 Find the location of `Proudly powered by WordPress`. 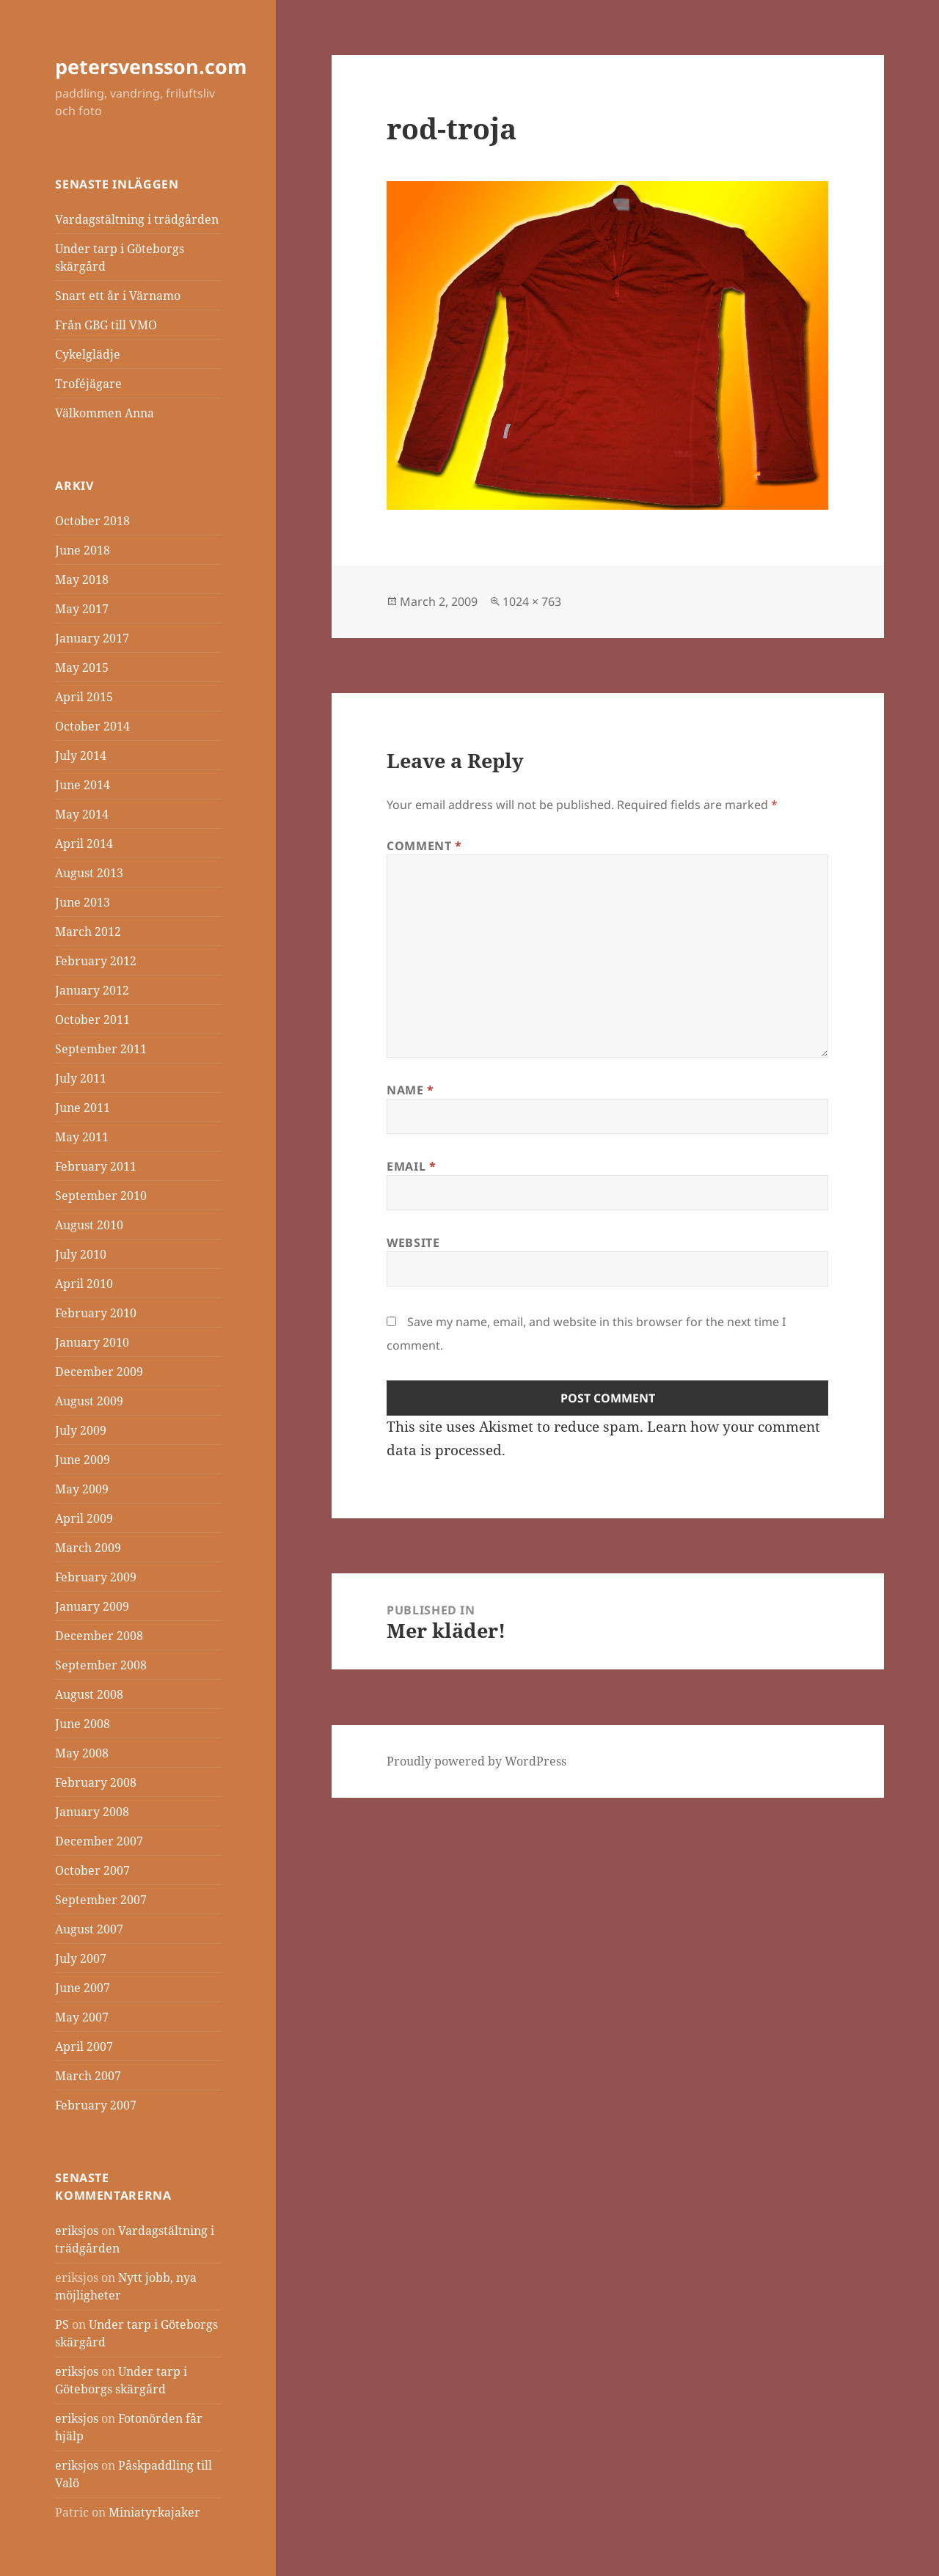

Proudly powered by WordPress is located at coordinates (476, 1761).